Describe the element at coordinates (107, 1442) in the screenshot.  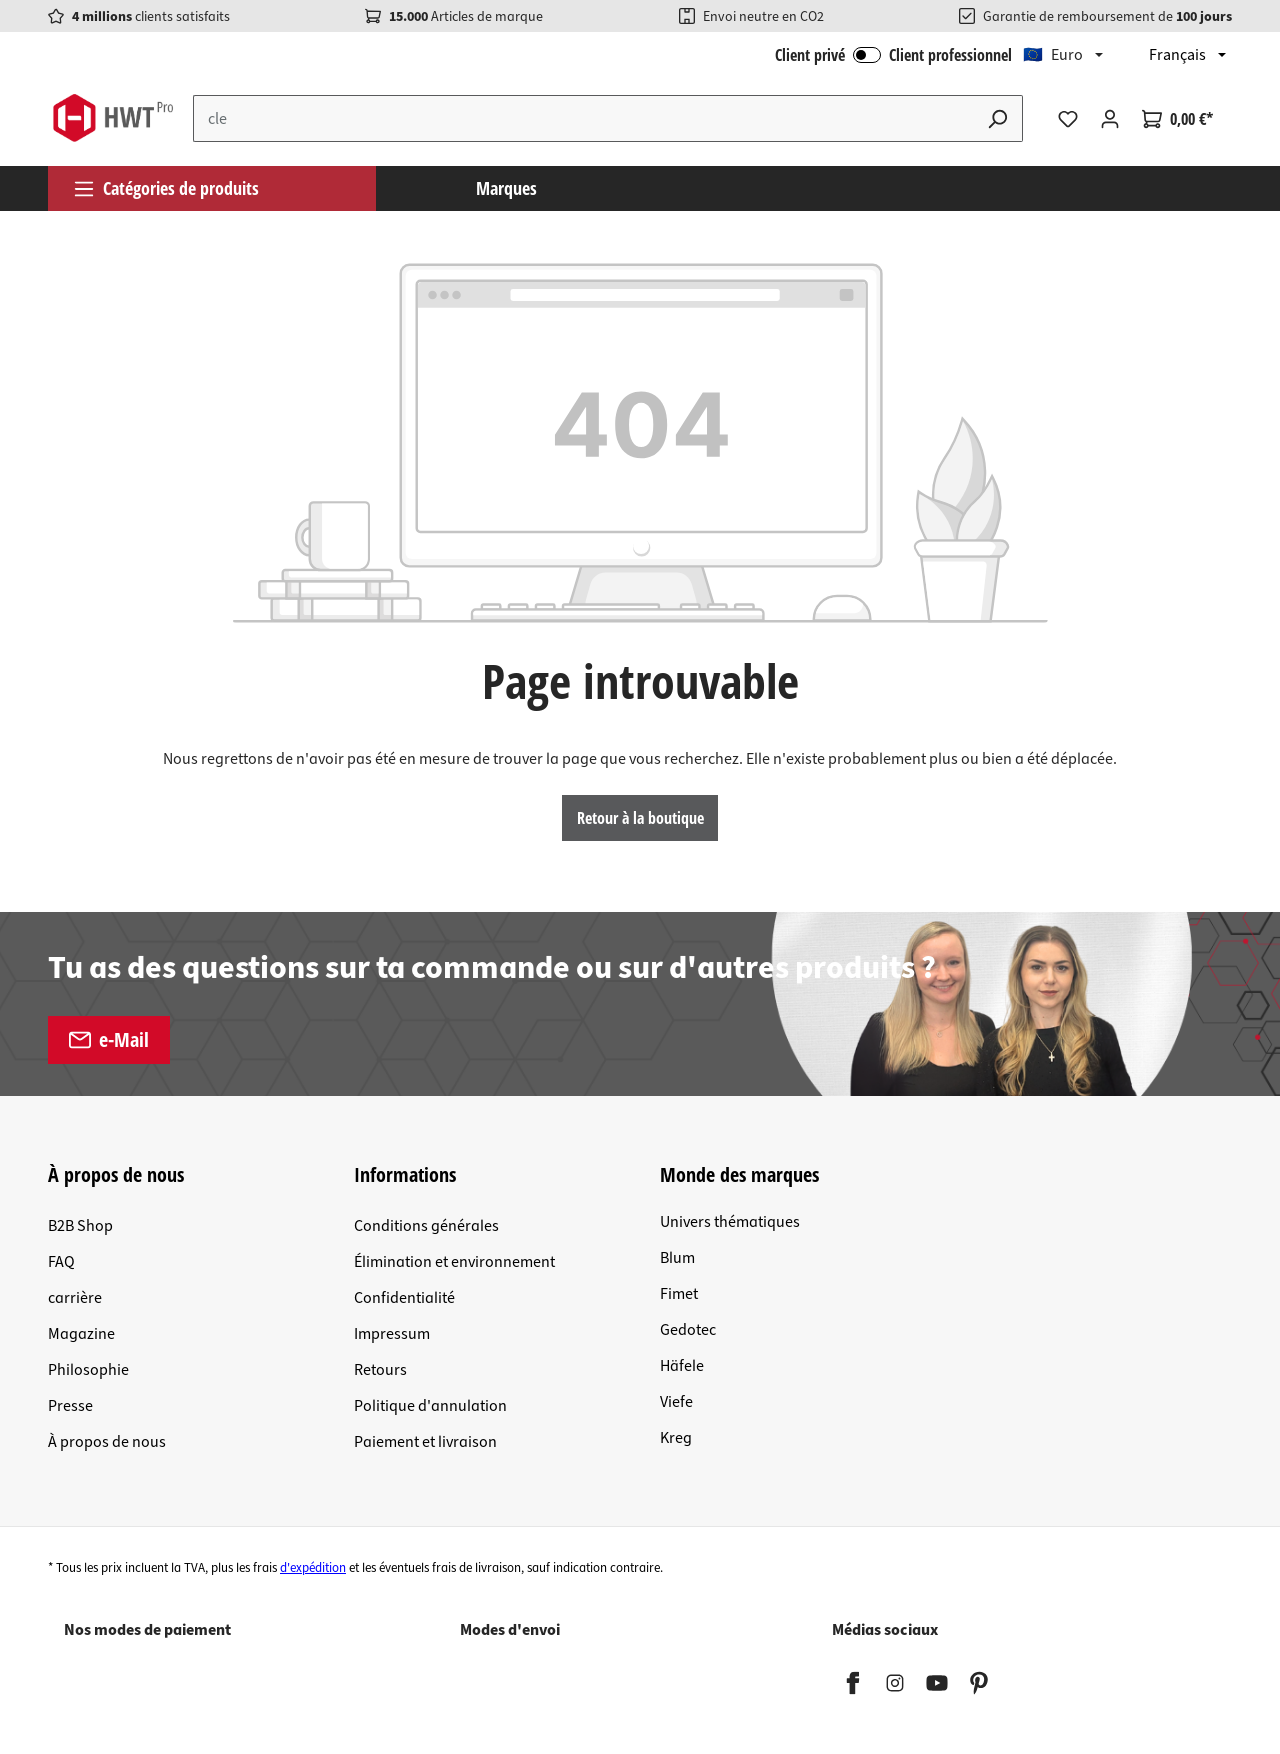
I see `À propos de nous` at that location.